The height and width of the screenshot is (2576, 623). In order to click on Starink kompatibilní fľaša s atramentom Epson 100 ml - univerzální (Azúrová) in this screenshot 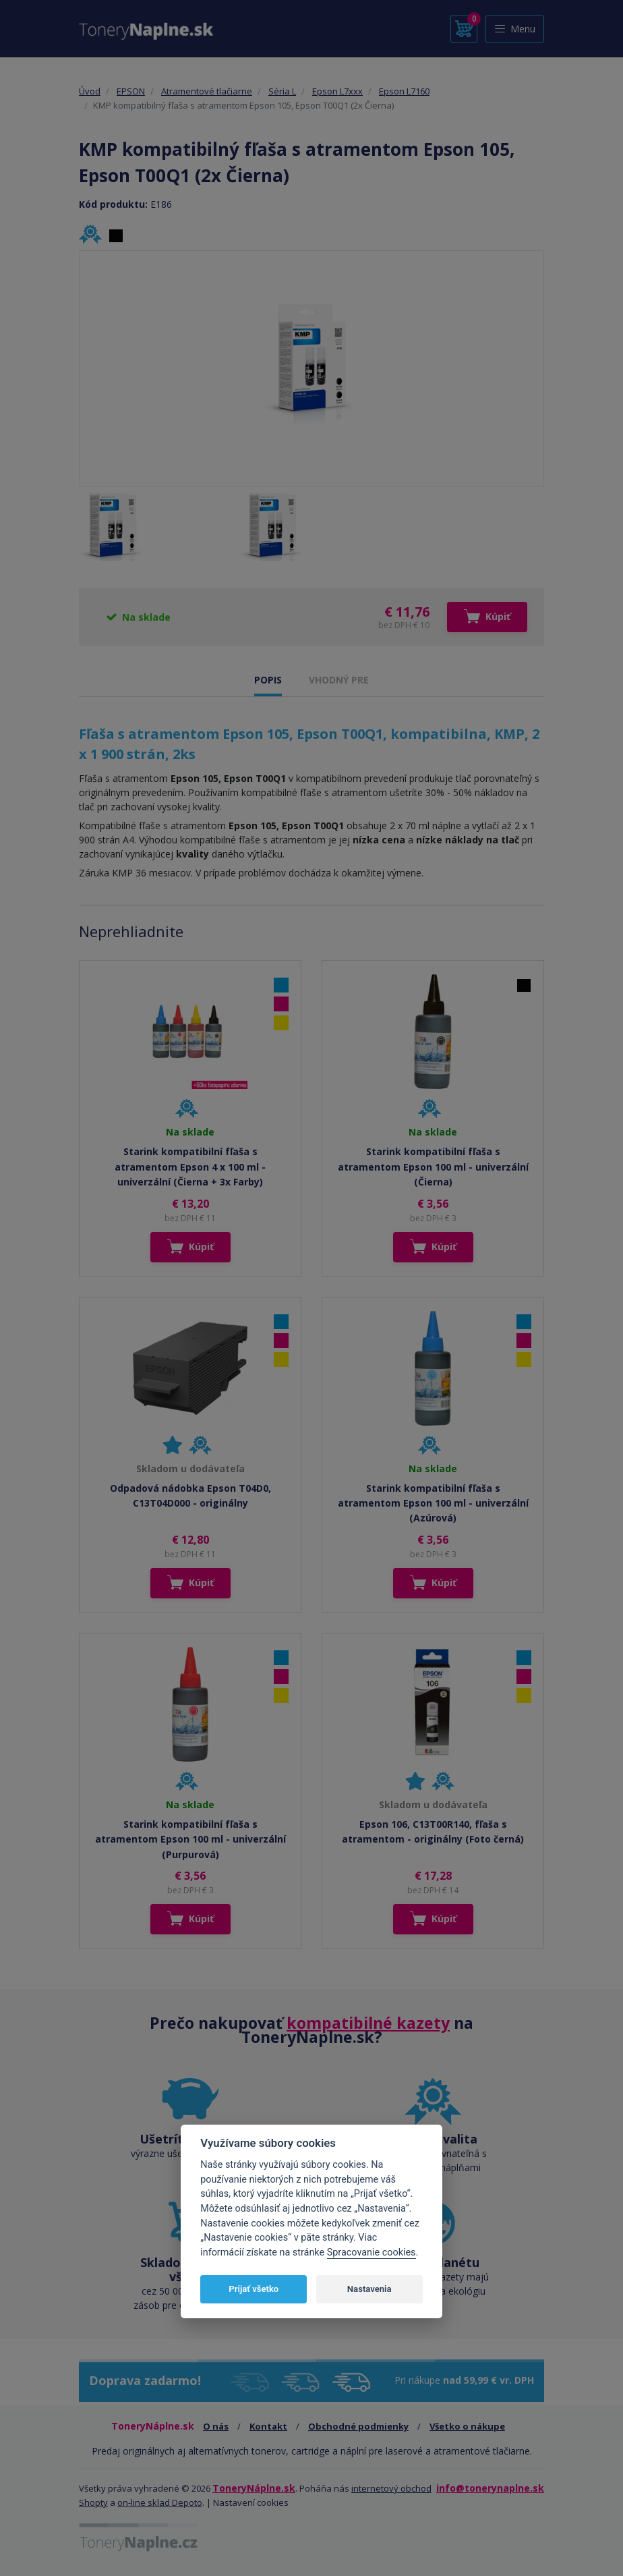, I will do `click(433, 1503)`.